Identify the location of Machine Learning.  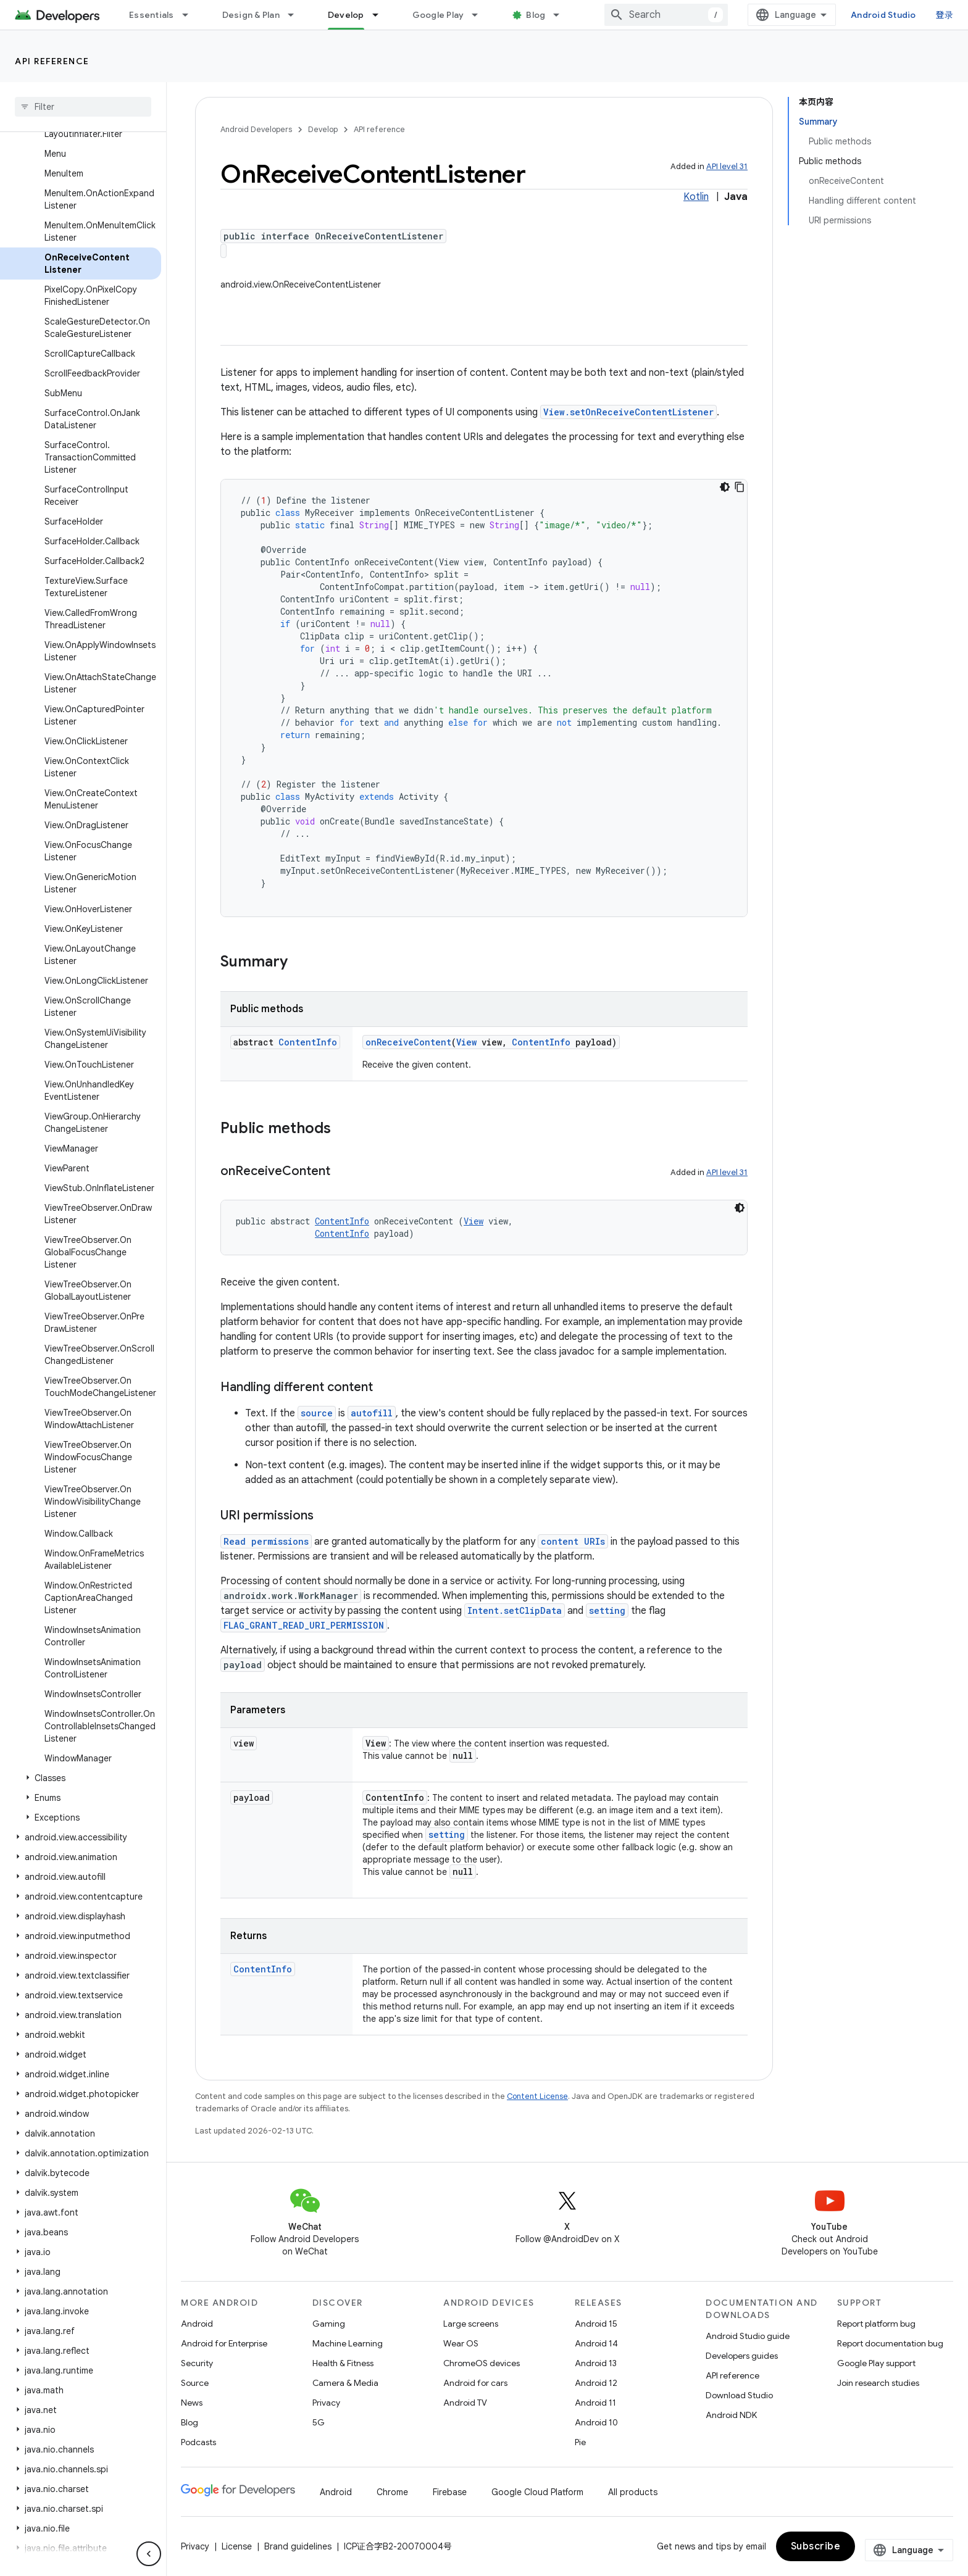
(347, 2343).